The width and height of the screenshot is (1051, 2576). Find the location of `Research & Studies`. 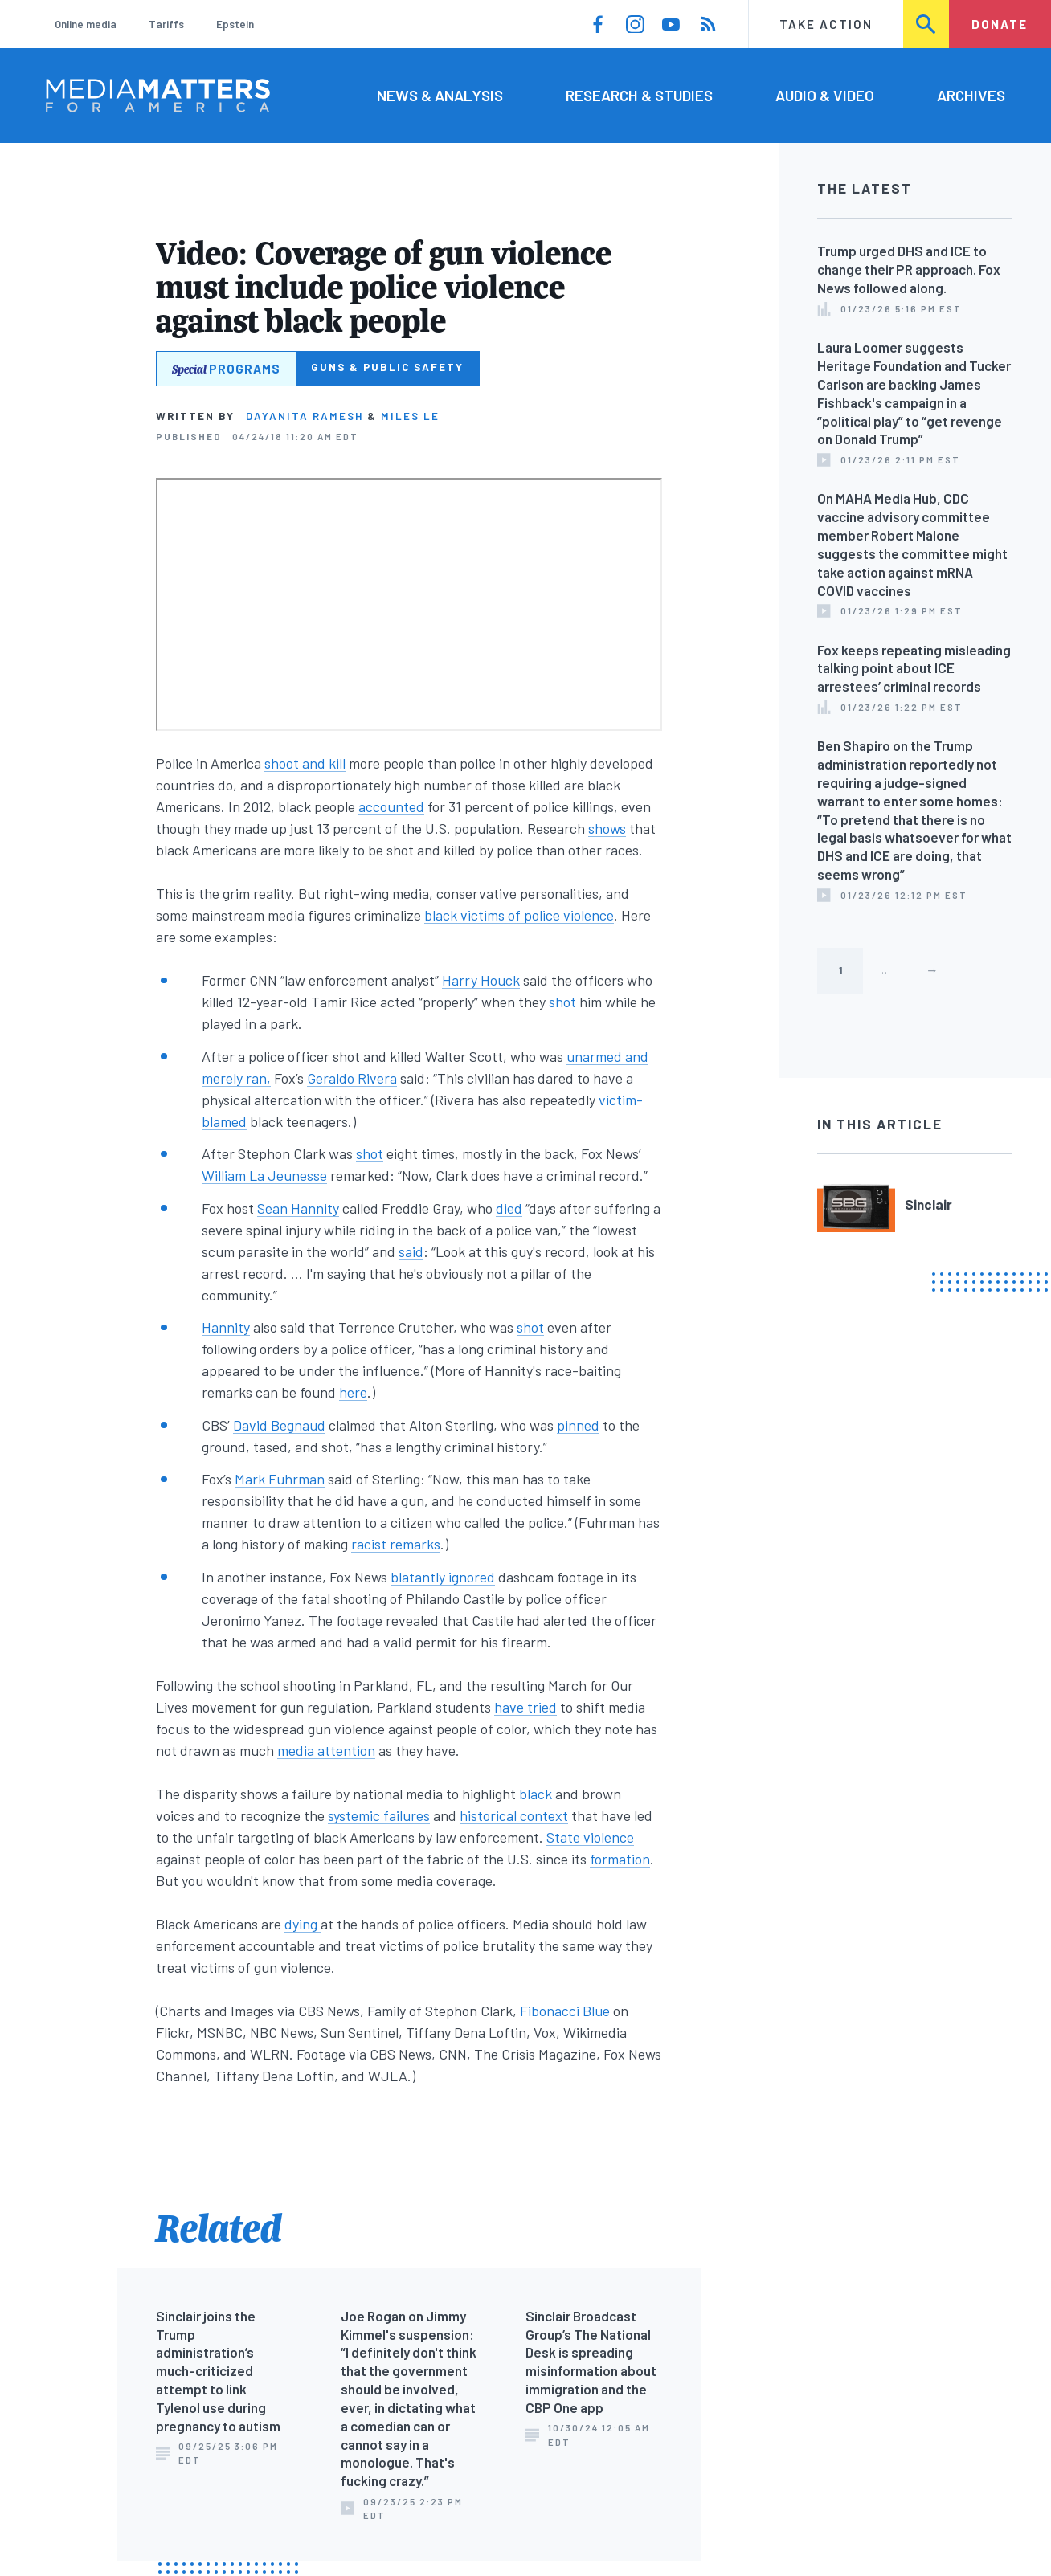

Research & Studies is located at coordinates (639, 95).